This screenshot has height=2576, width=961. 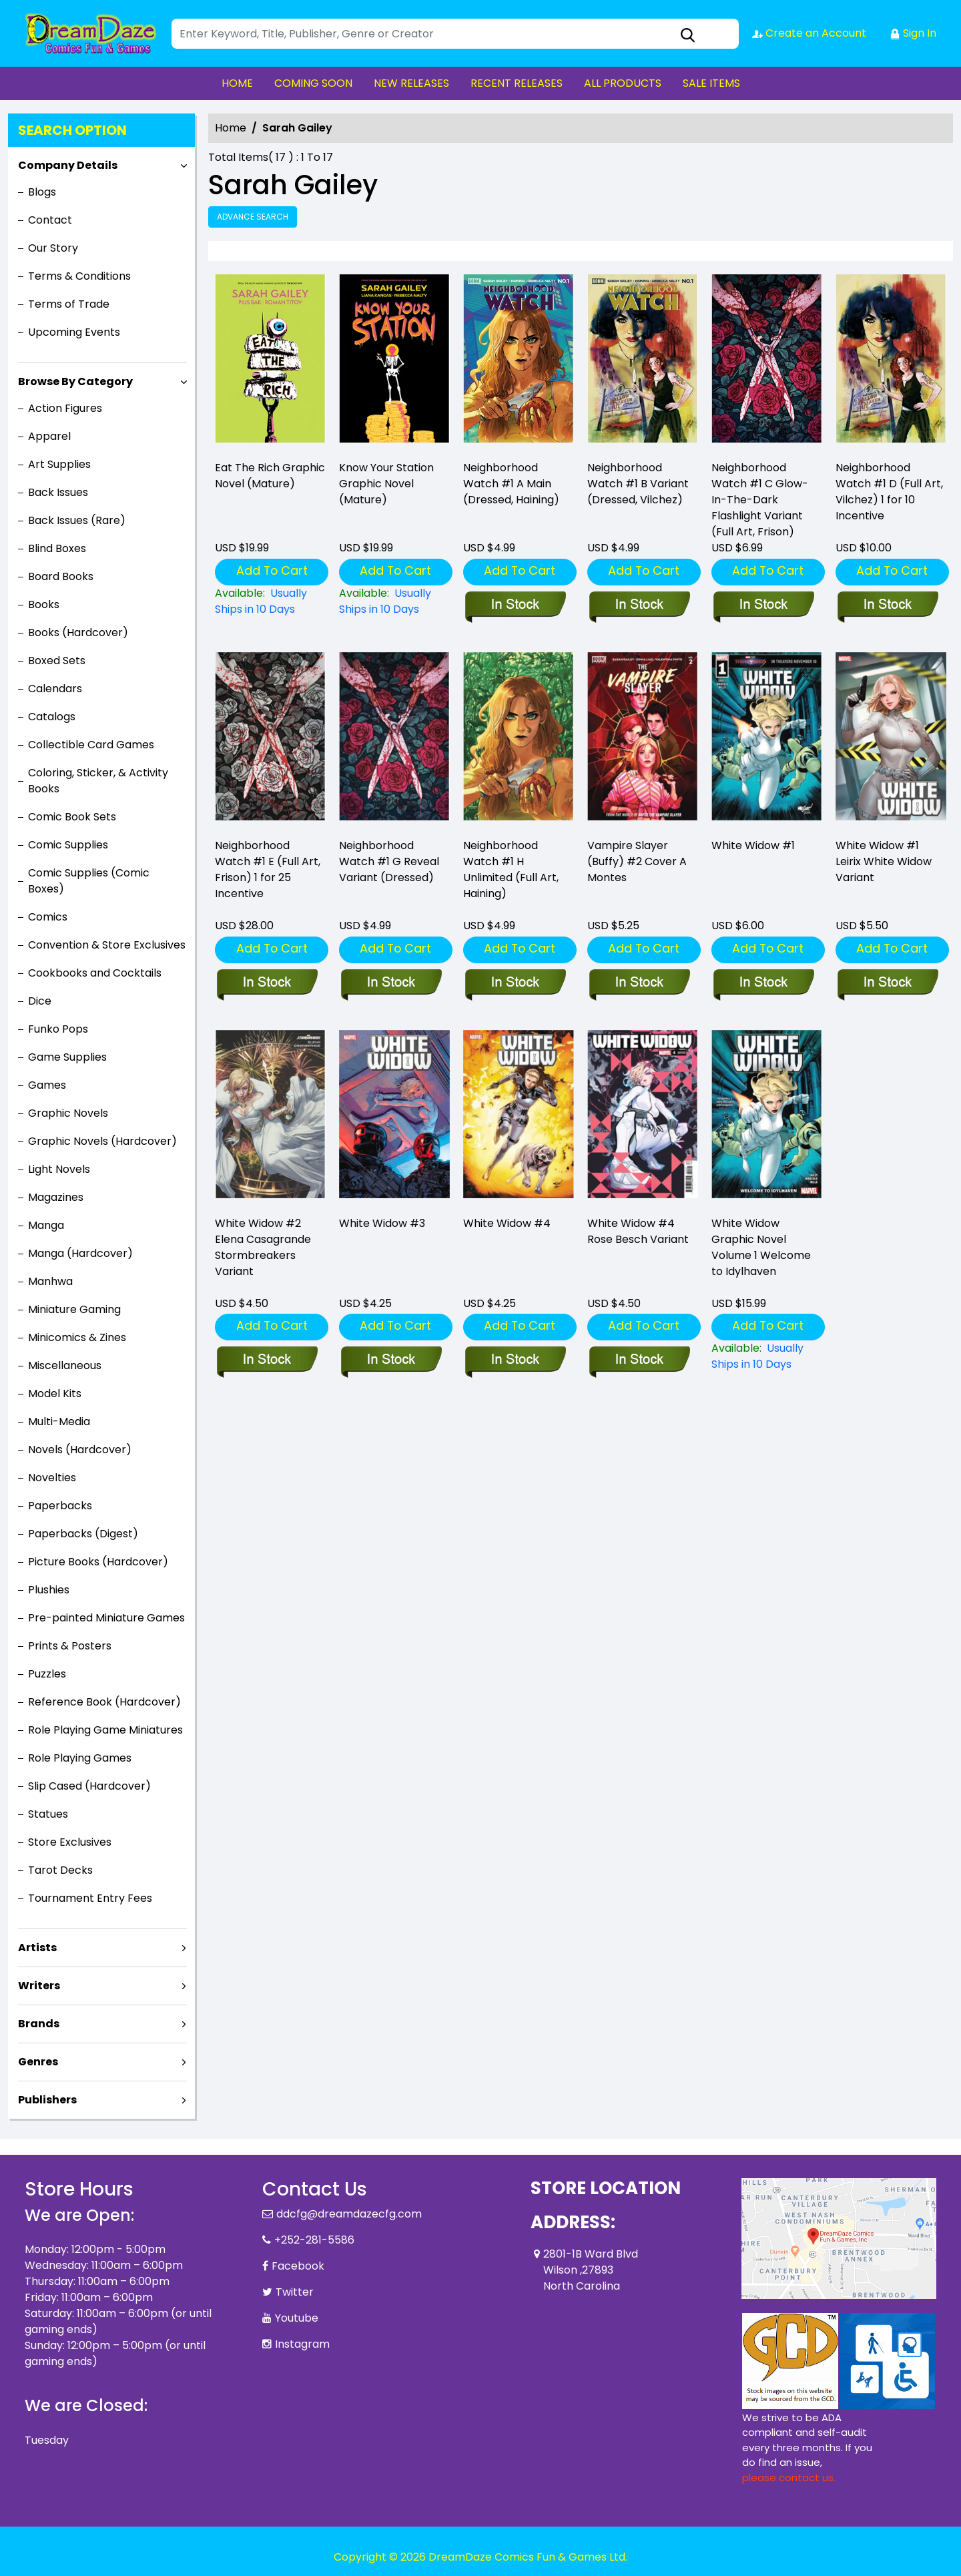 What do you see at coordinates (83, 1533) in the screenshot?
I see `Paperbacks (Digest)` at bounding box center [83, 1533].